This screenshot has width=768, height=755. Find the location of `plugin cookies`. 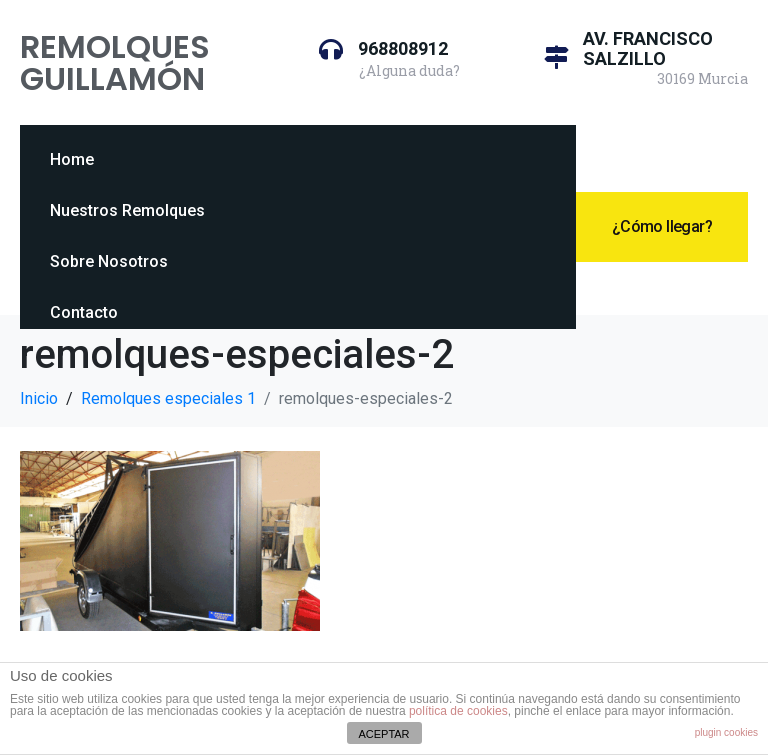

plugin cookies is located at coordinates (726, 732).